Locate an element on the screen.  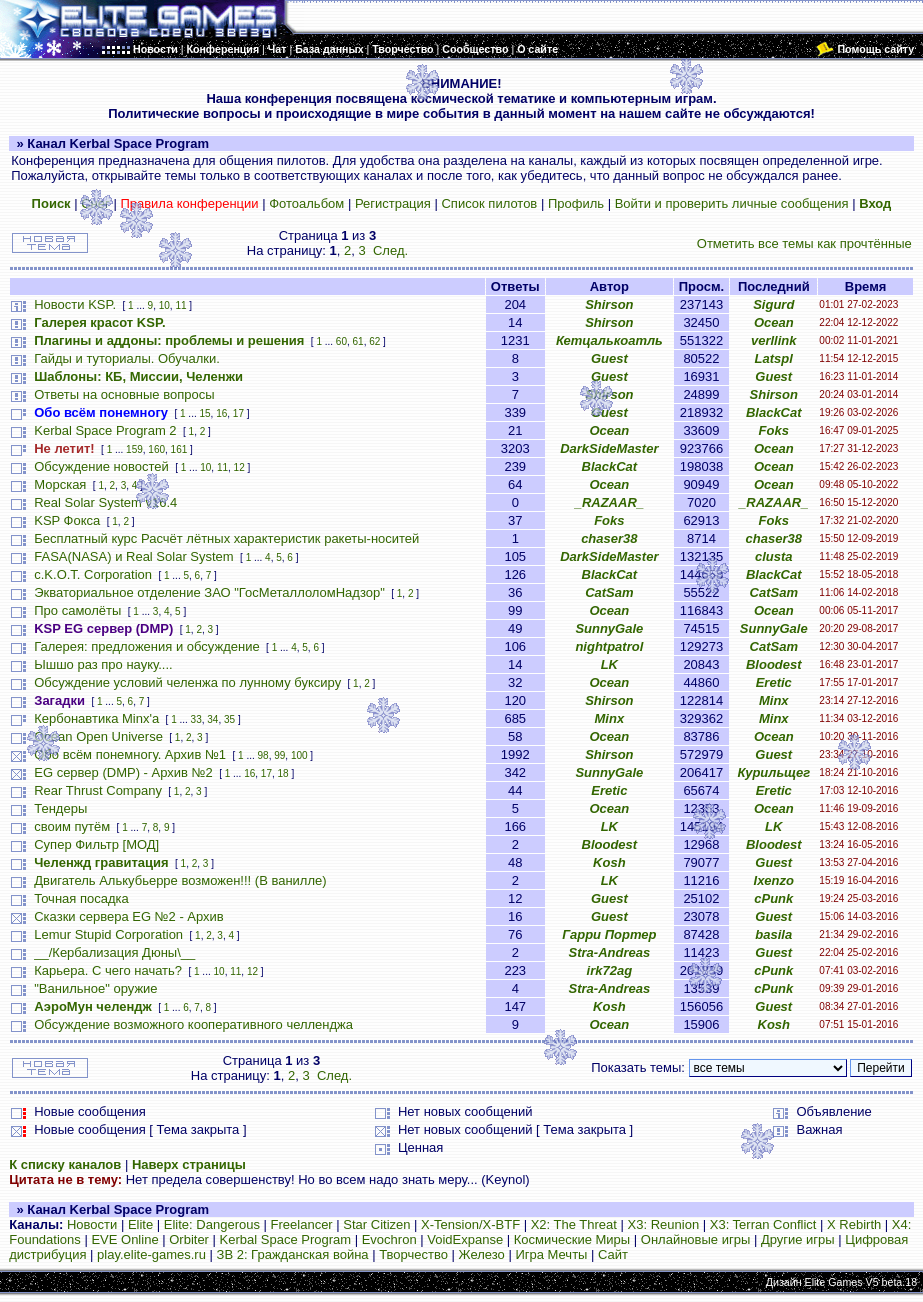
Minx is located at coordinates (774, 700).